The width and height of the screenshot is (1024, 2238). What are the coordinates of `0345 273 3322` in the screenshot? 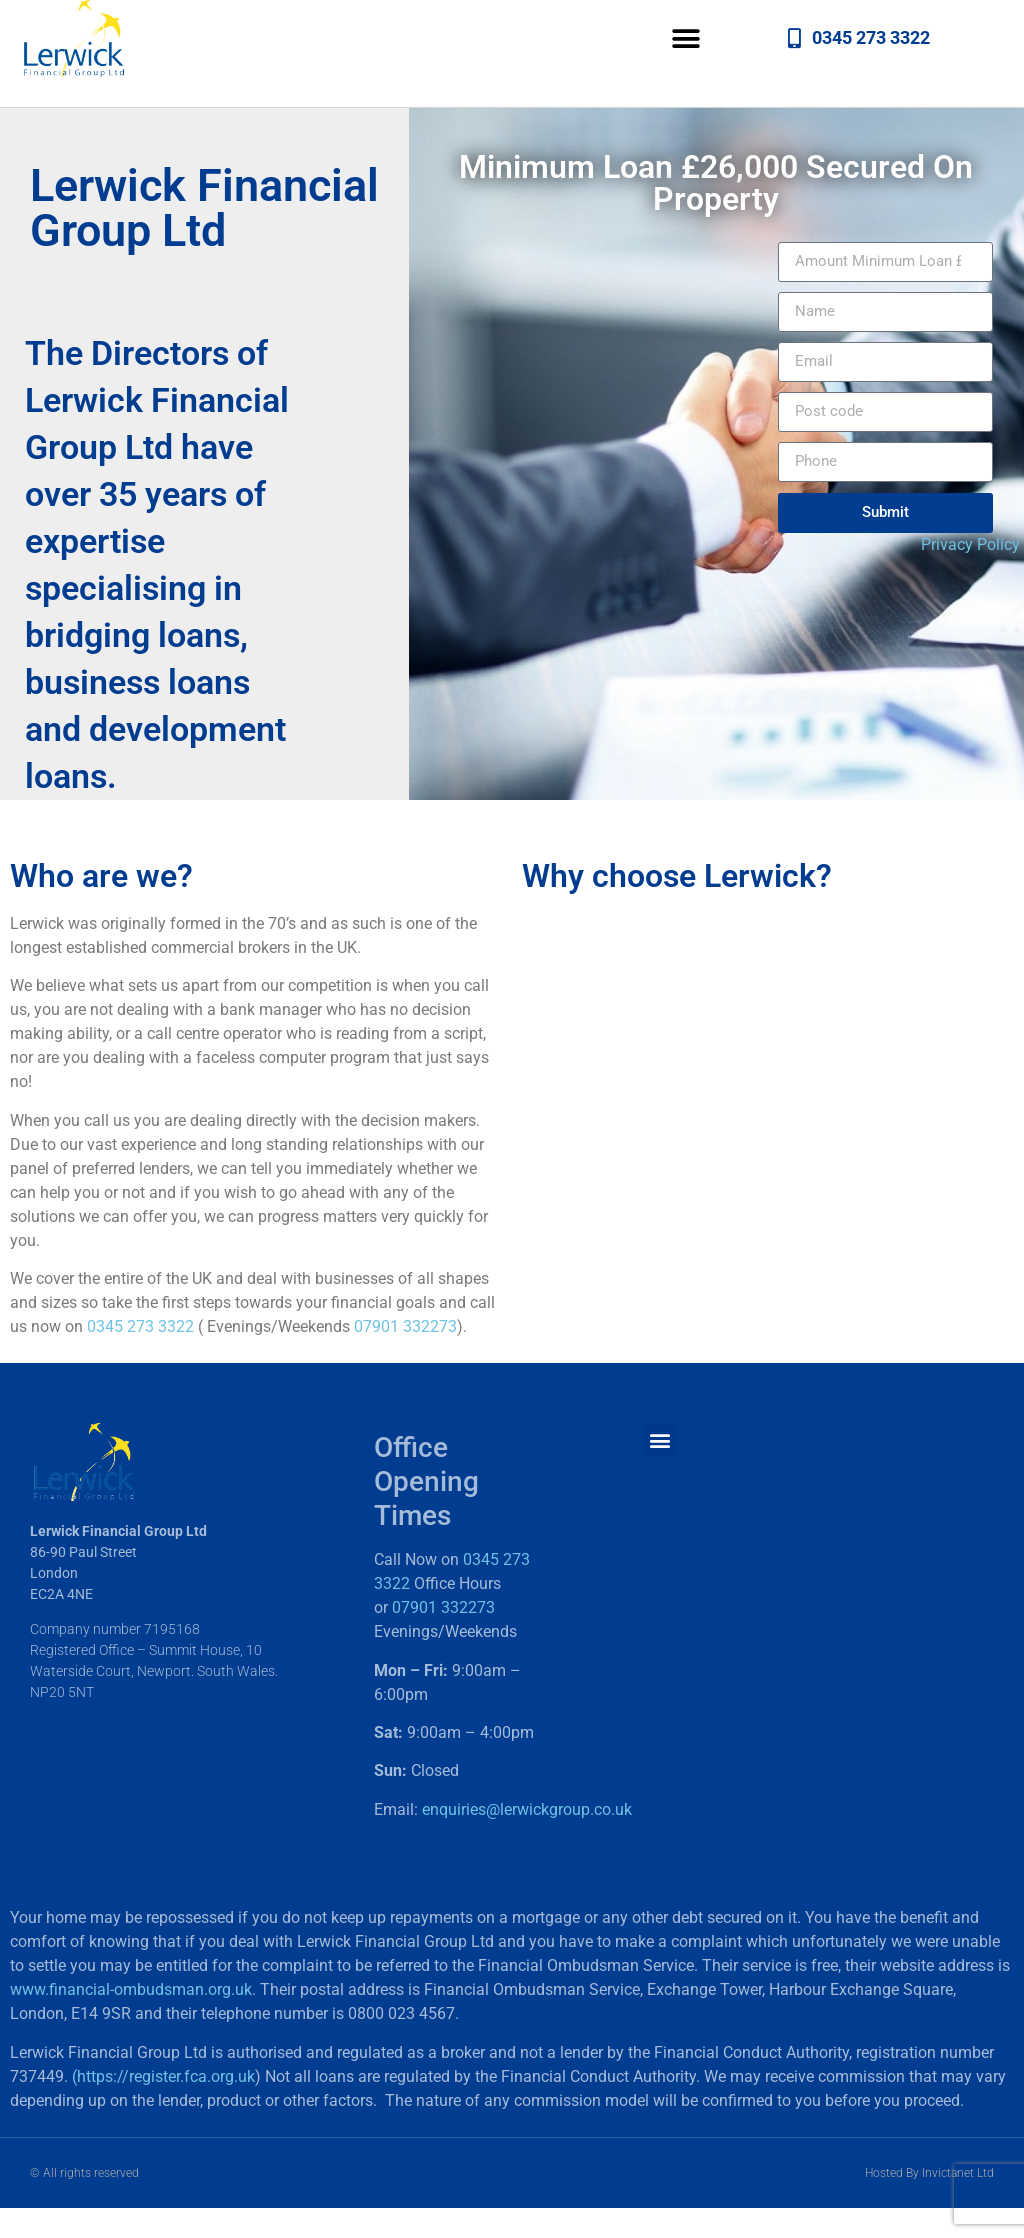 It's located at (140, 1326).